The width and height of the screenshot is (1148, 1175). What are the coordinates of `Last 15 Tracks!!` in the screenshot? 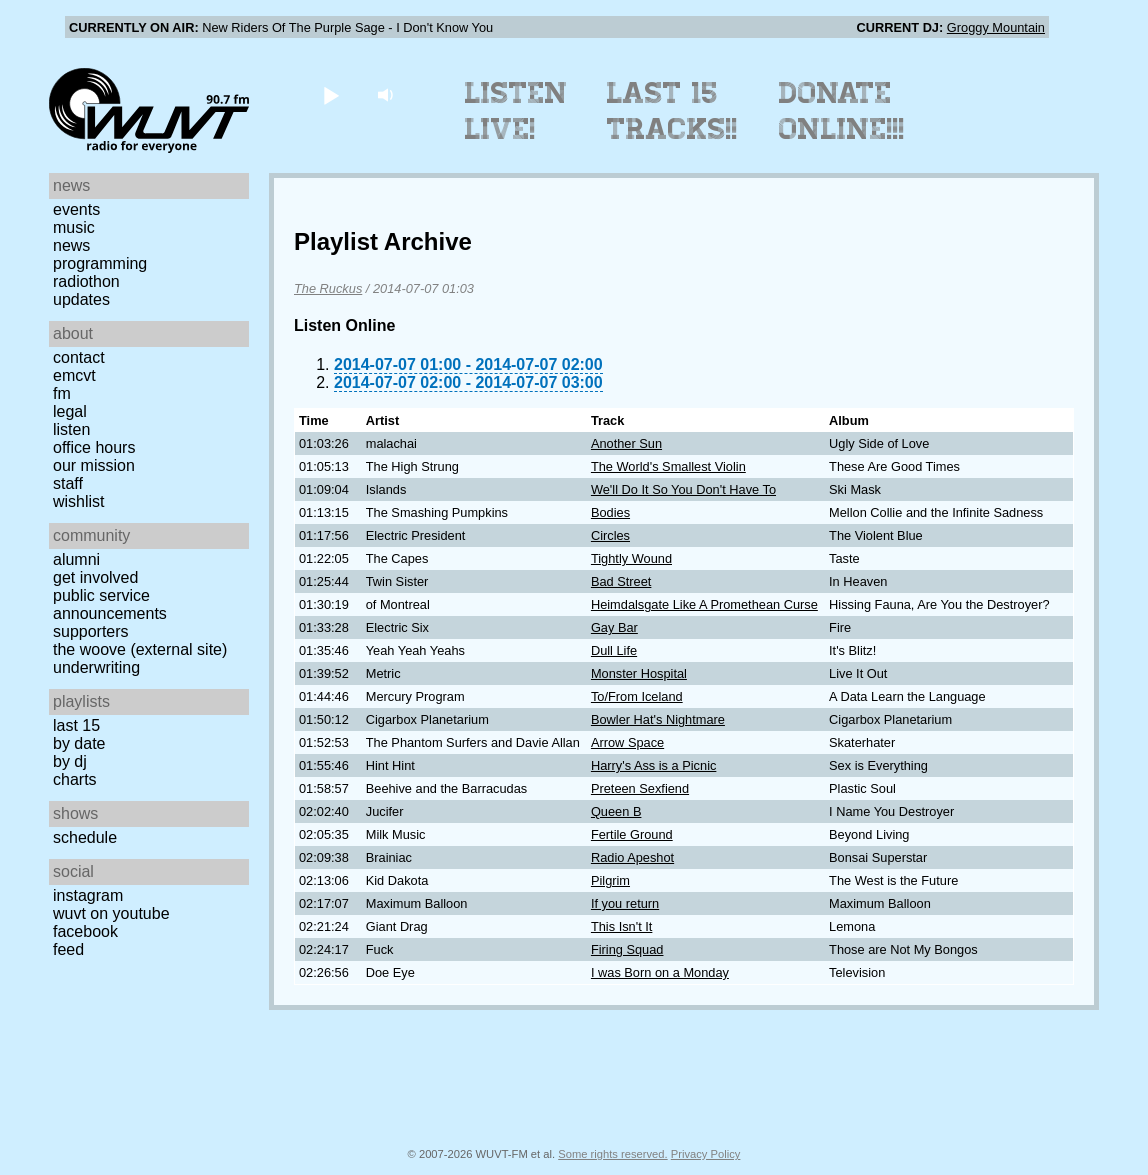 It's located at (672, 111).